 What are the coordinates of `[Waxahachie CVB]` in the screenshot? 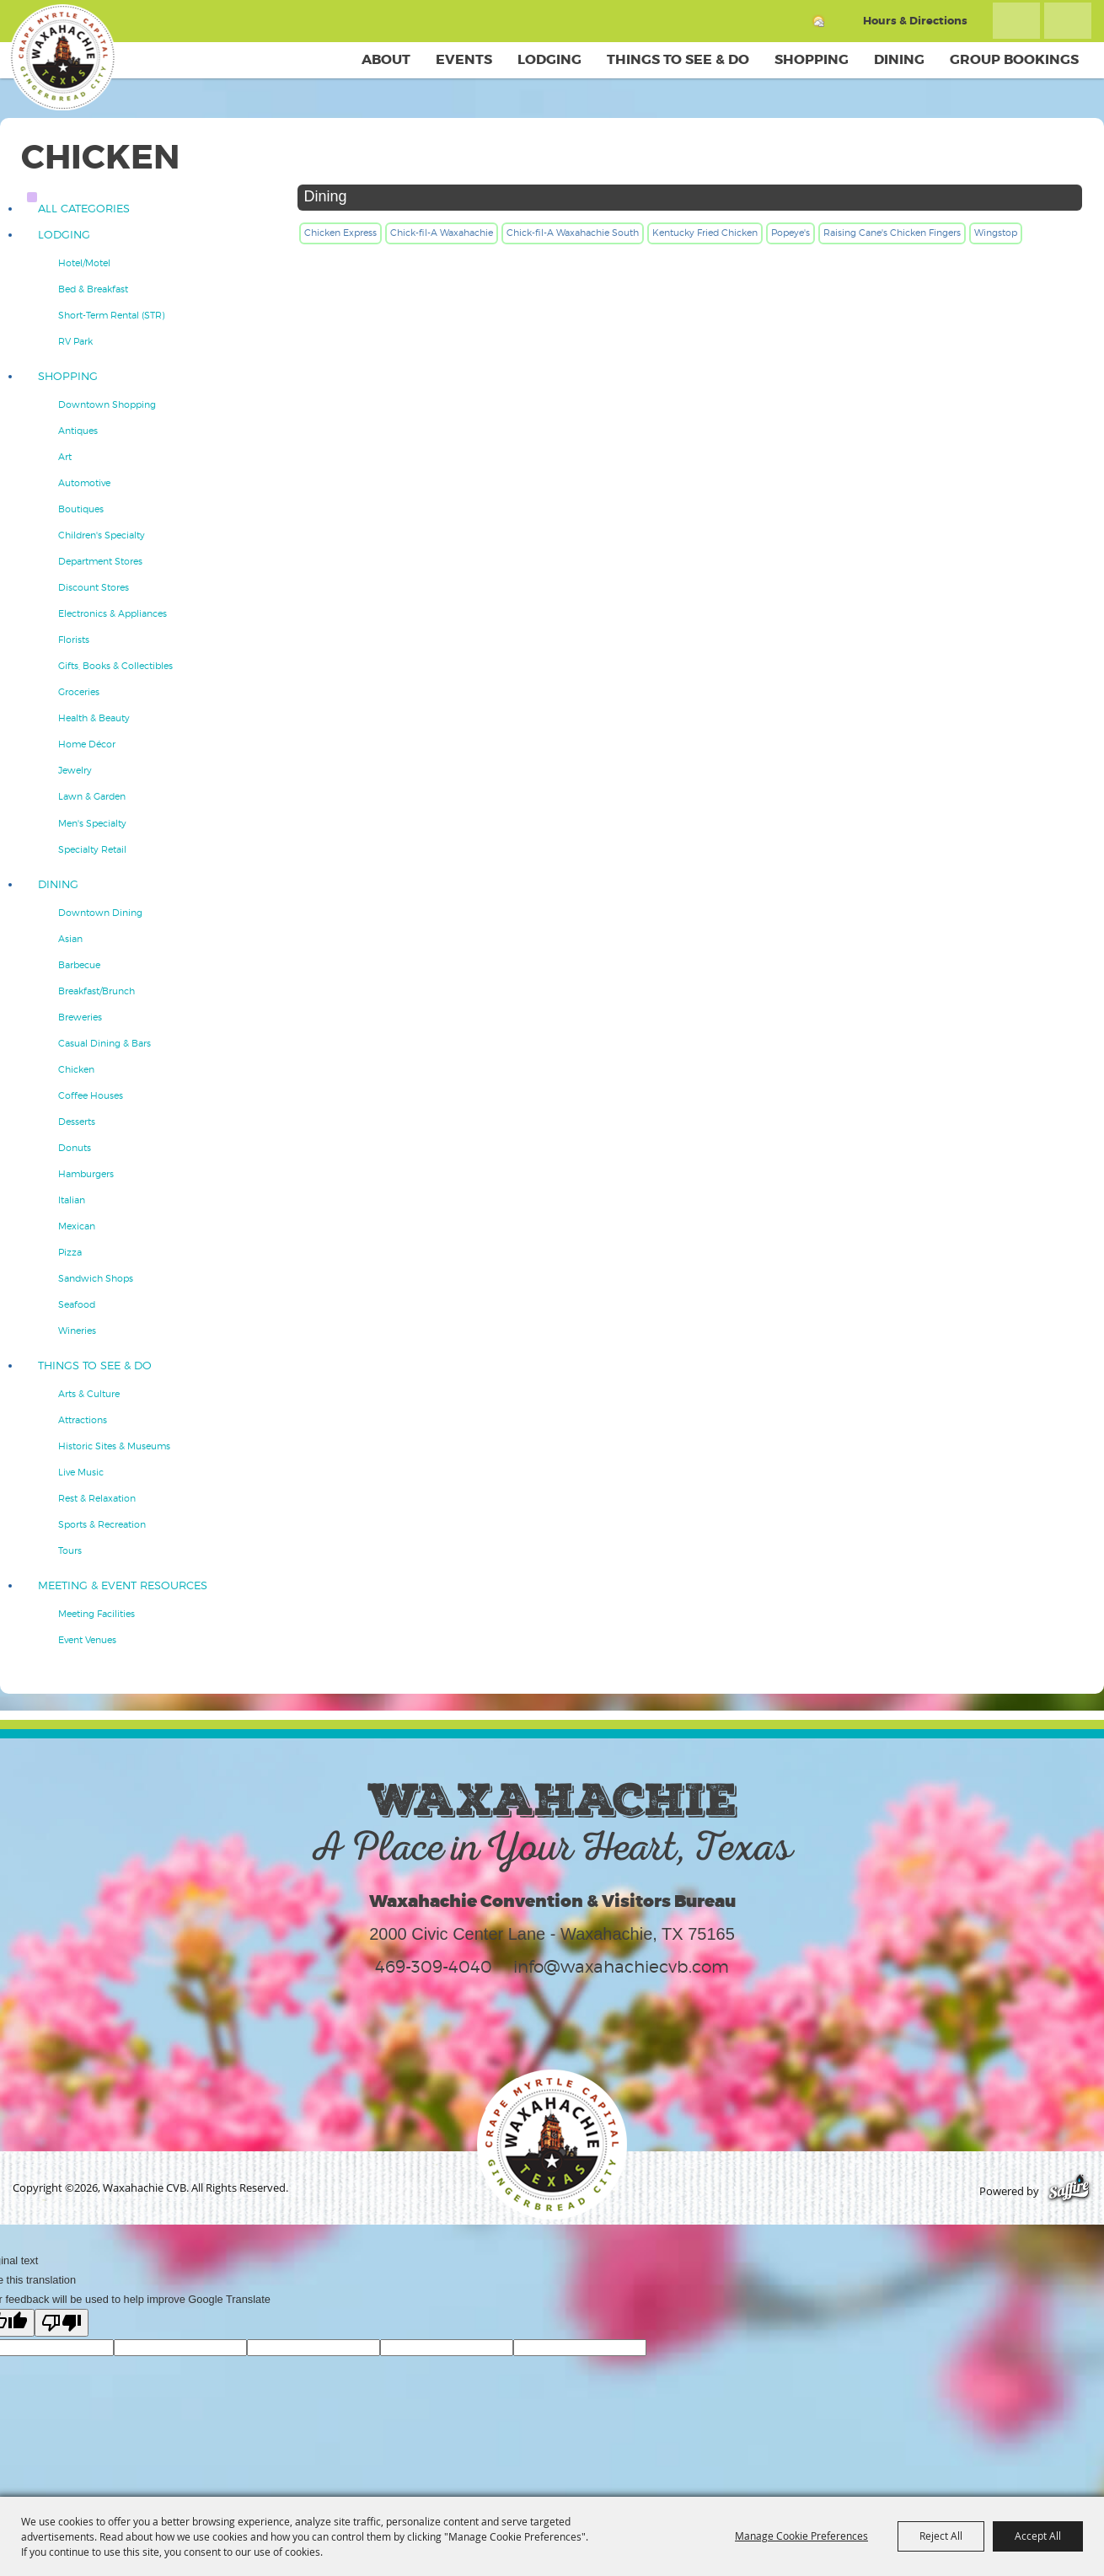 It's located at (66, 59).